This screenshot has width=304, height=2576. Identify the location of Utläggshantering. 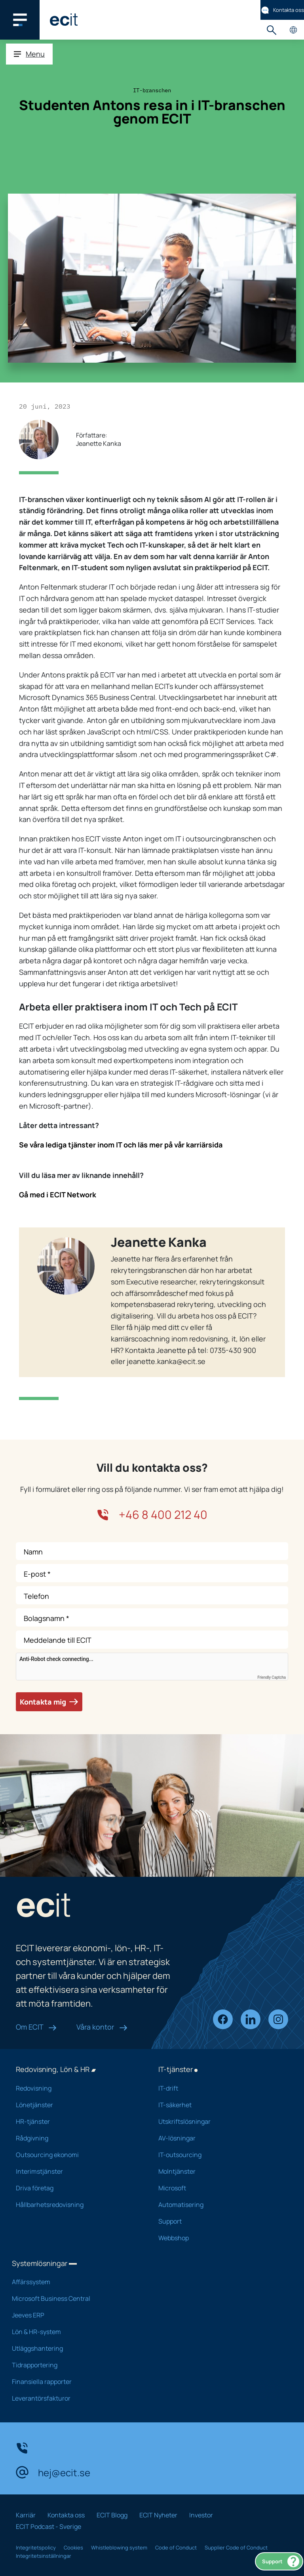
(75, 2348).